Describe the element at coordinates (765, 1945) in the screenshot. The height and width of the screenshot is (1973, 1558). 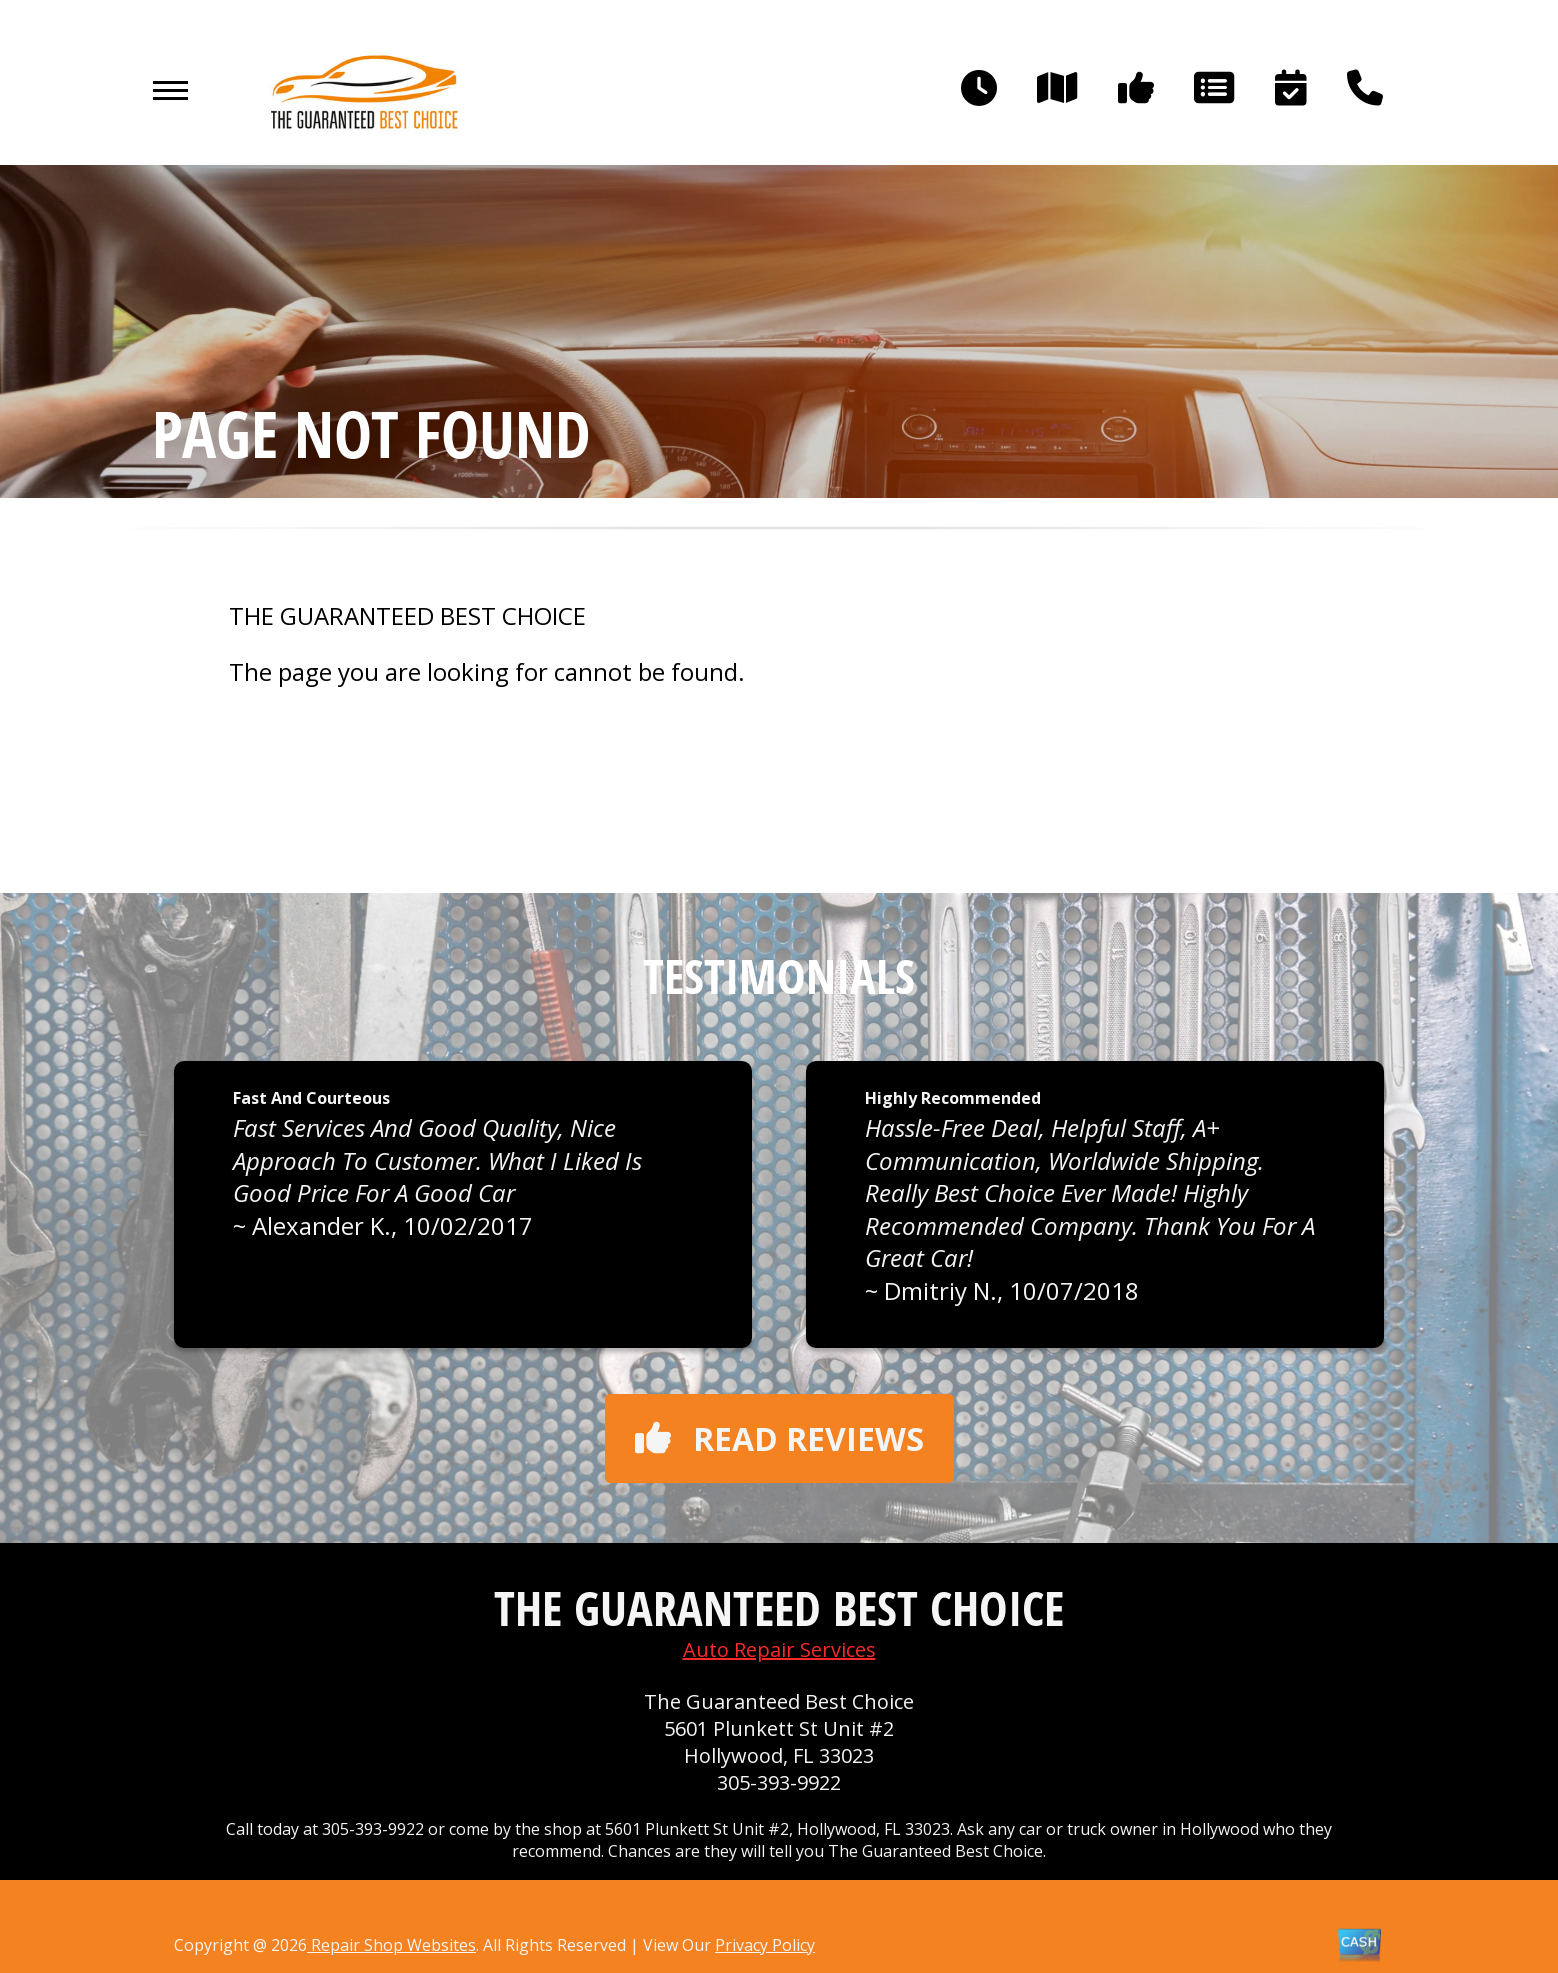
I see `Privacy Policy` at that location.